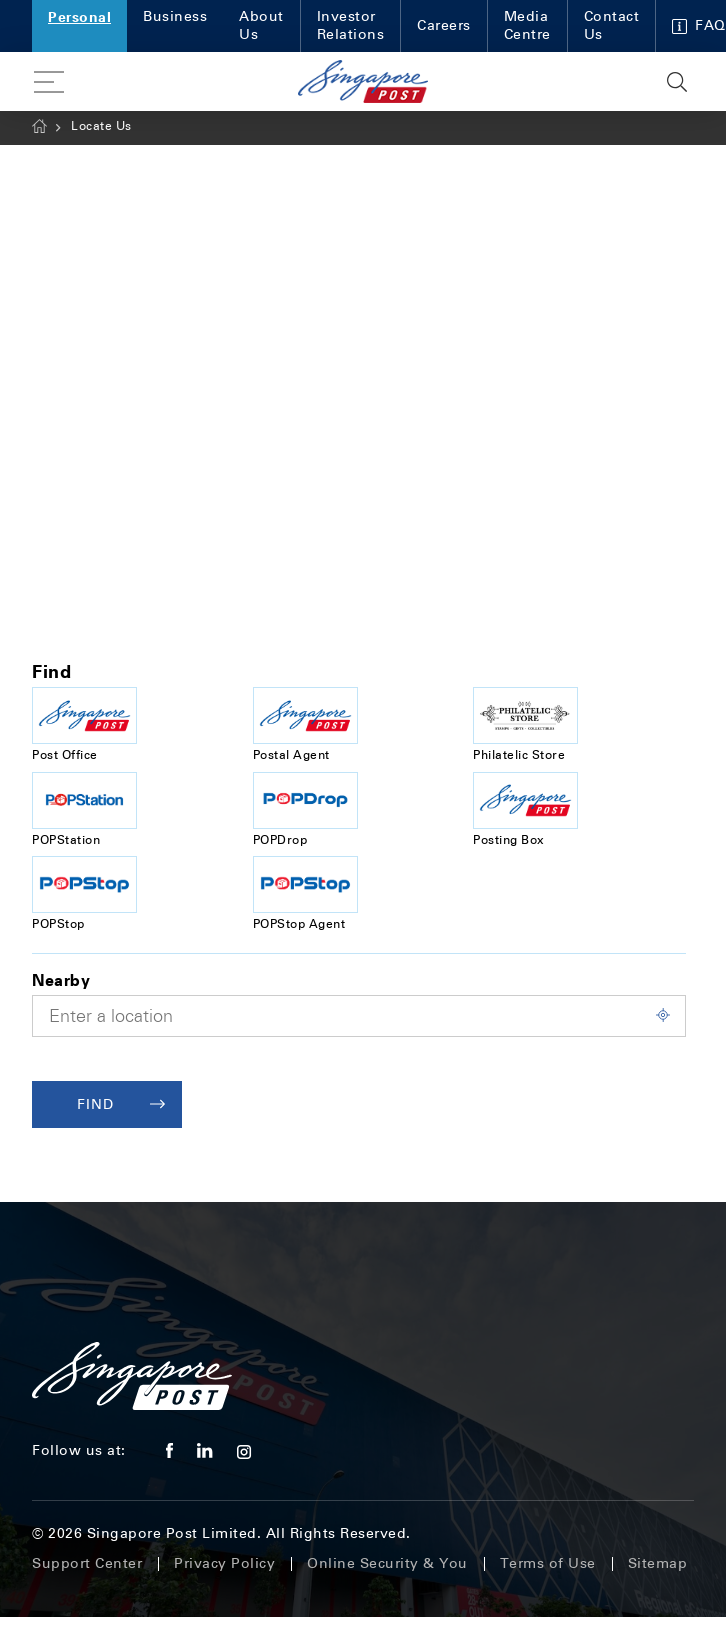 The image size is (726, 1643). I want to click on Locate Us, so click(101, 126).